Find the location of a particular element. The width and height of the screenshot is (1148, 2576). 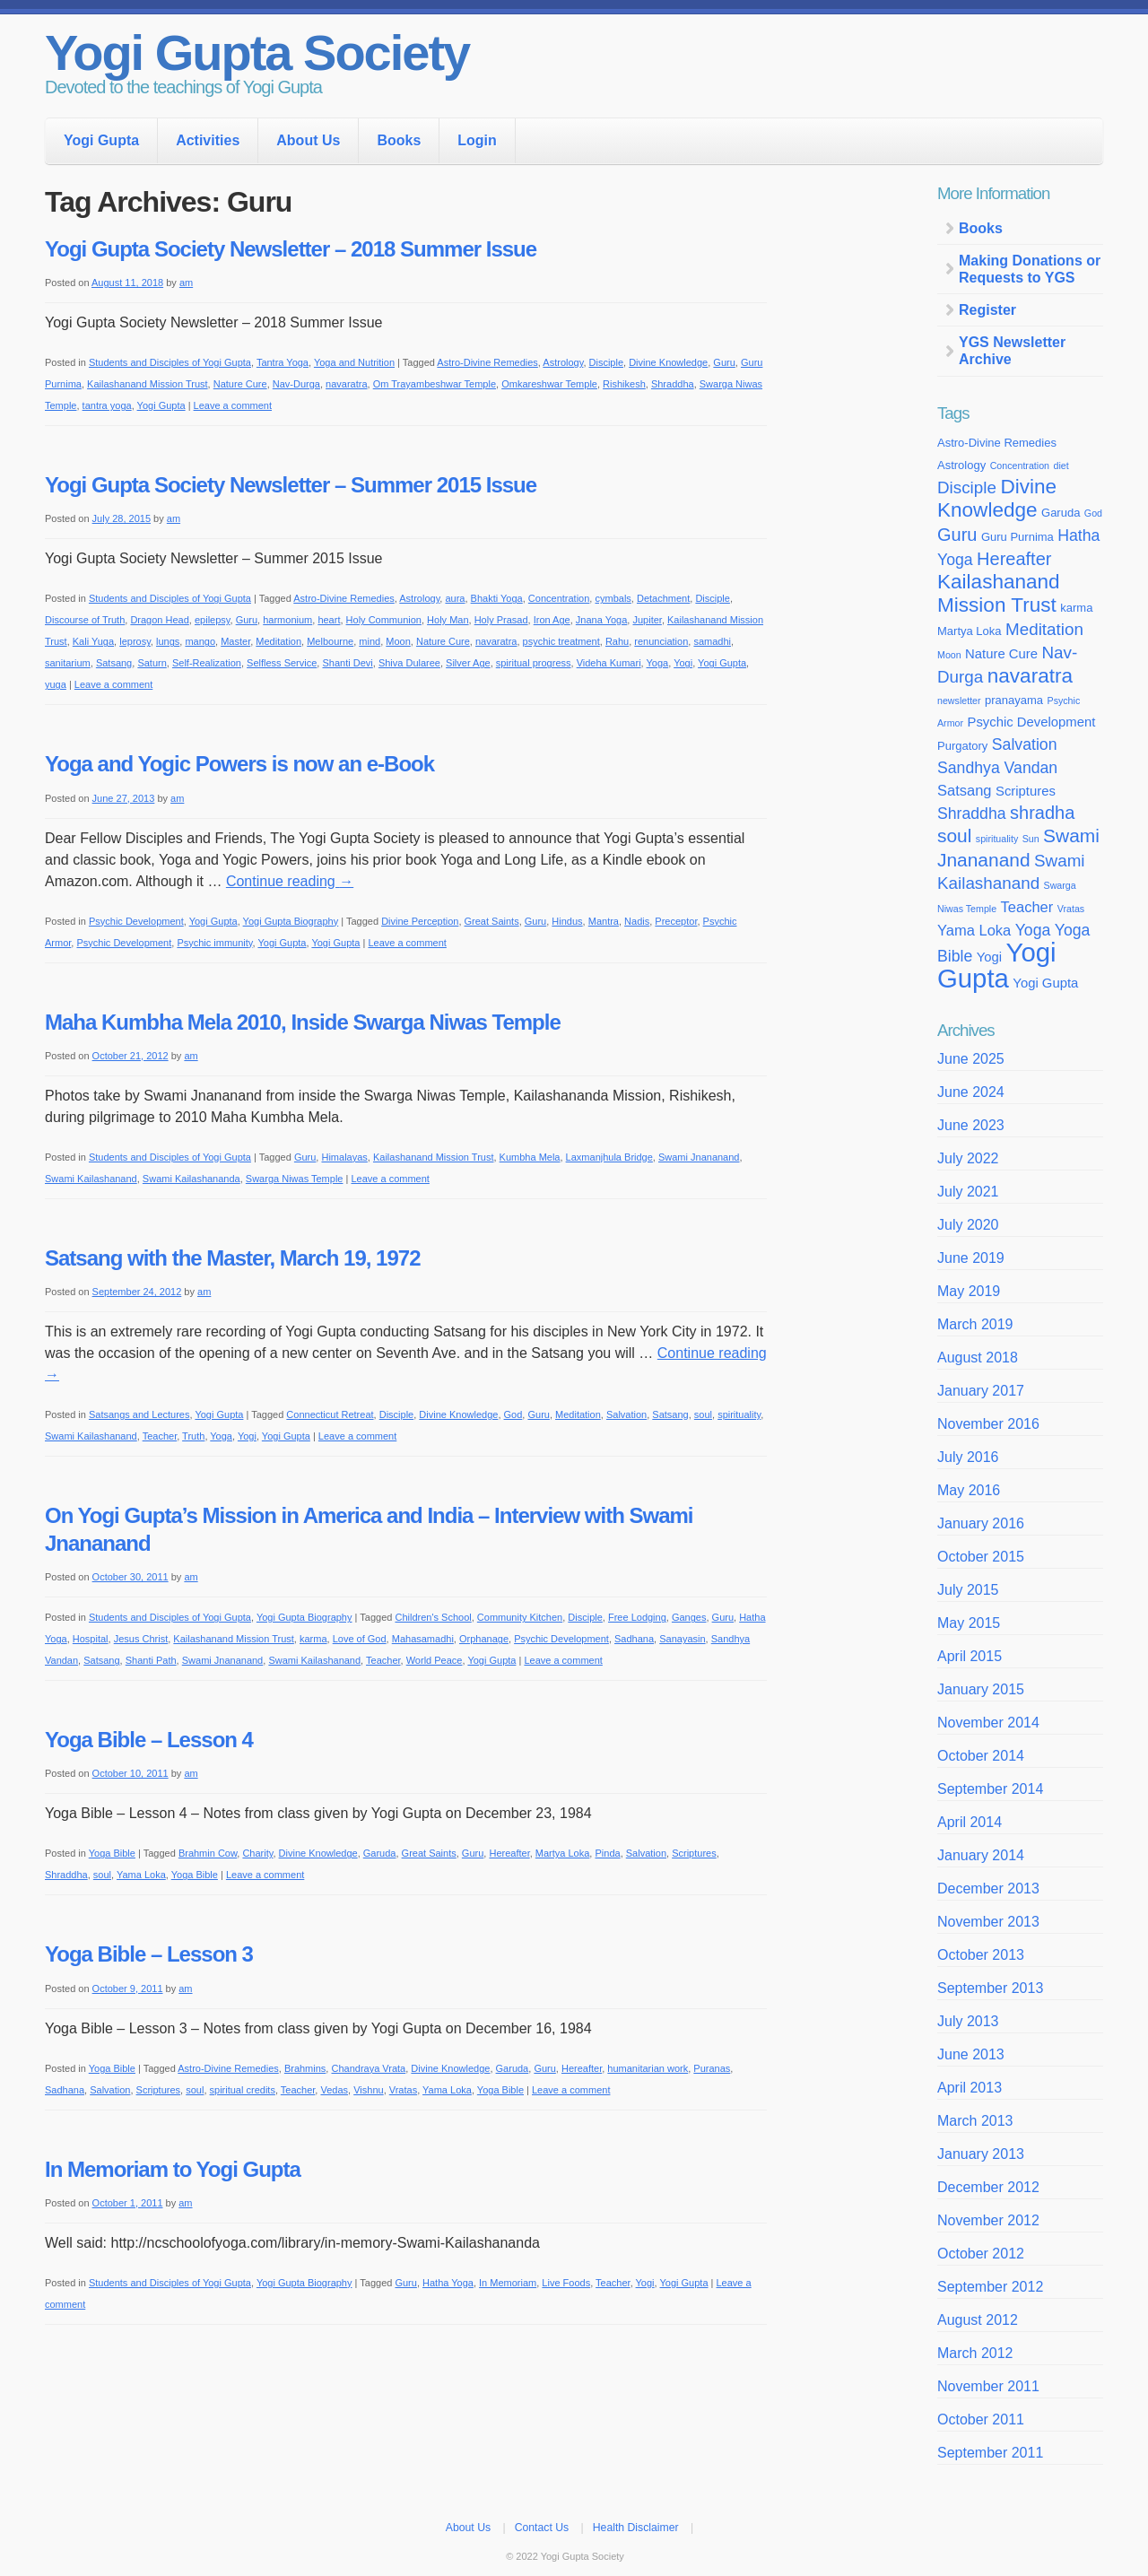

November 2014 is located at coordinates (988, 1722).